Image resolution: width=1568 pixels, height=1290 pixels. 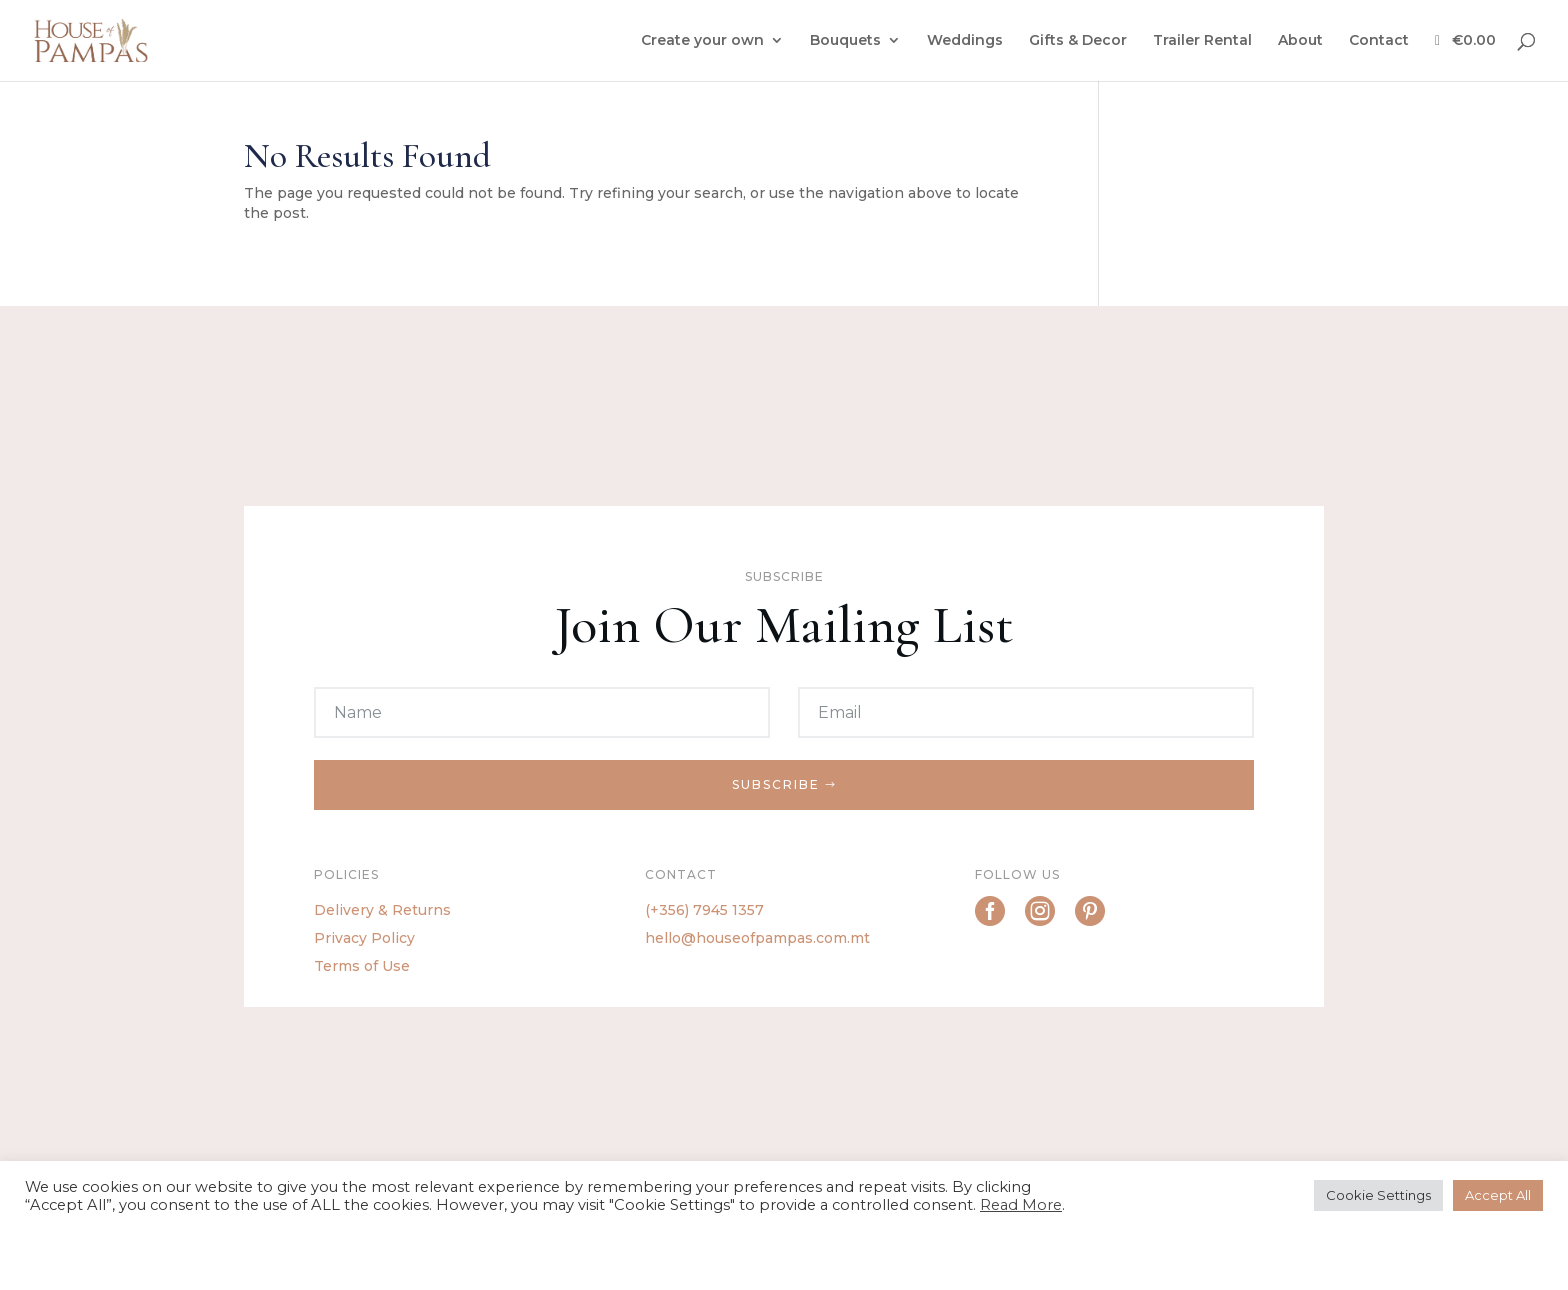 I want to click on Gifts & Decor, so click(x=1078, y=41).